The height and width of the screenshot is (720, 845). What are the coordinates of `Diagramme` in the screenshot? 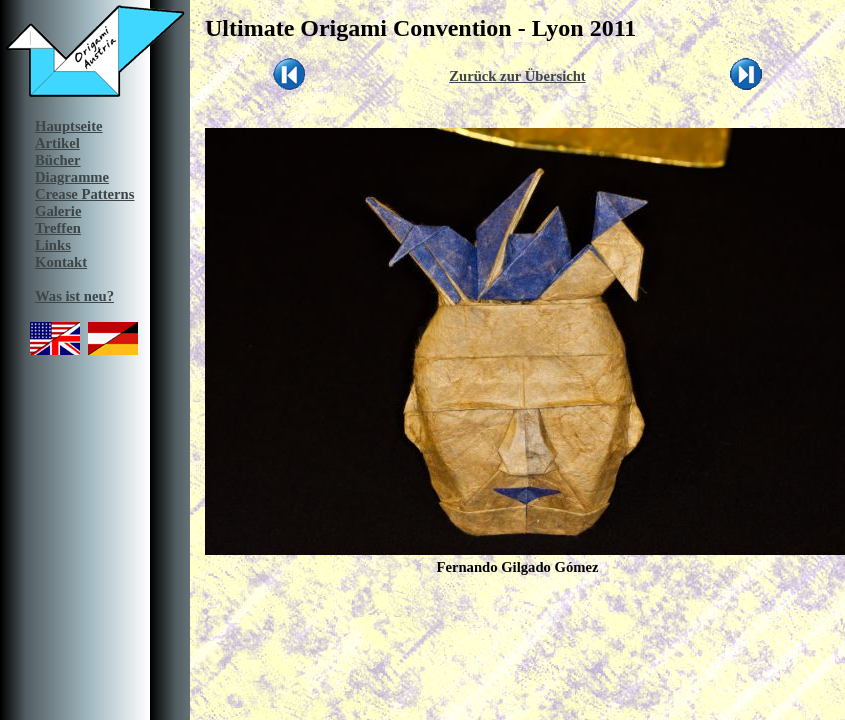 It's located at (72, 177).